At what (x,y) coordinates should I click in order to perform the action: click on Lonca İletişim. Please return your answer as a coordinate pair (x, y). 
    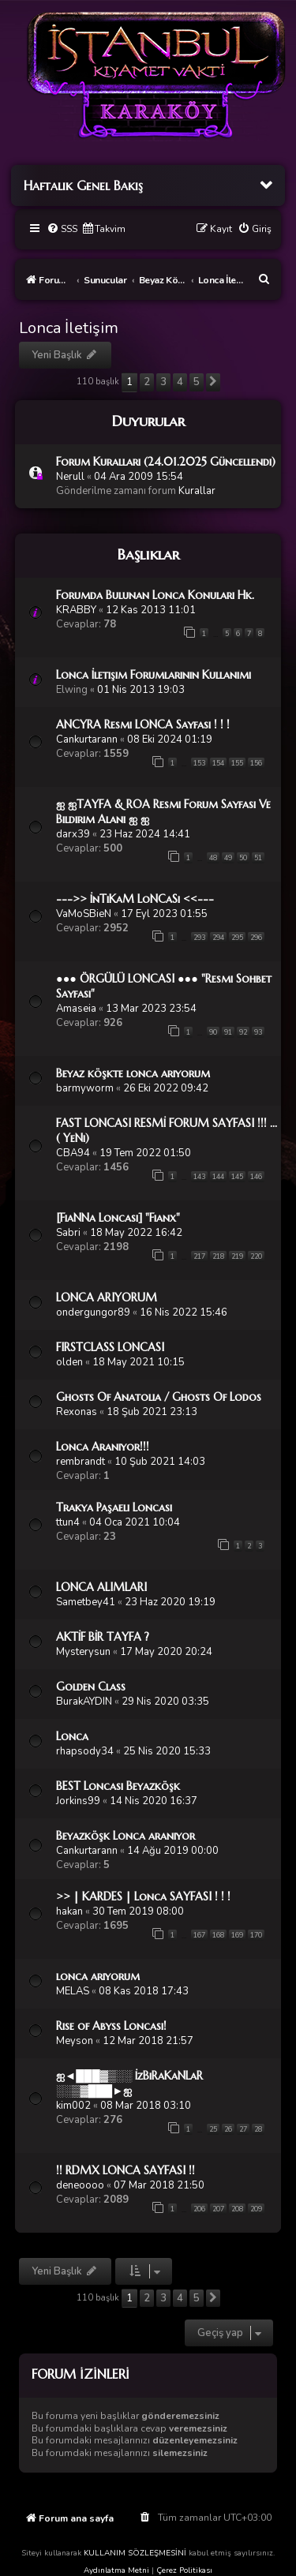
    Looking at the image, I should click on (68, 328).